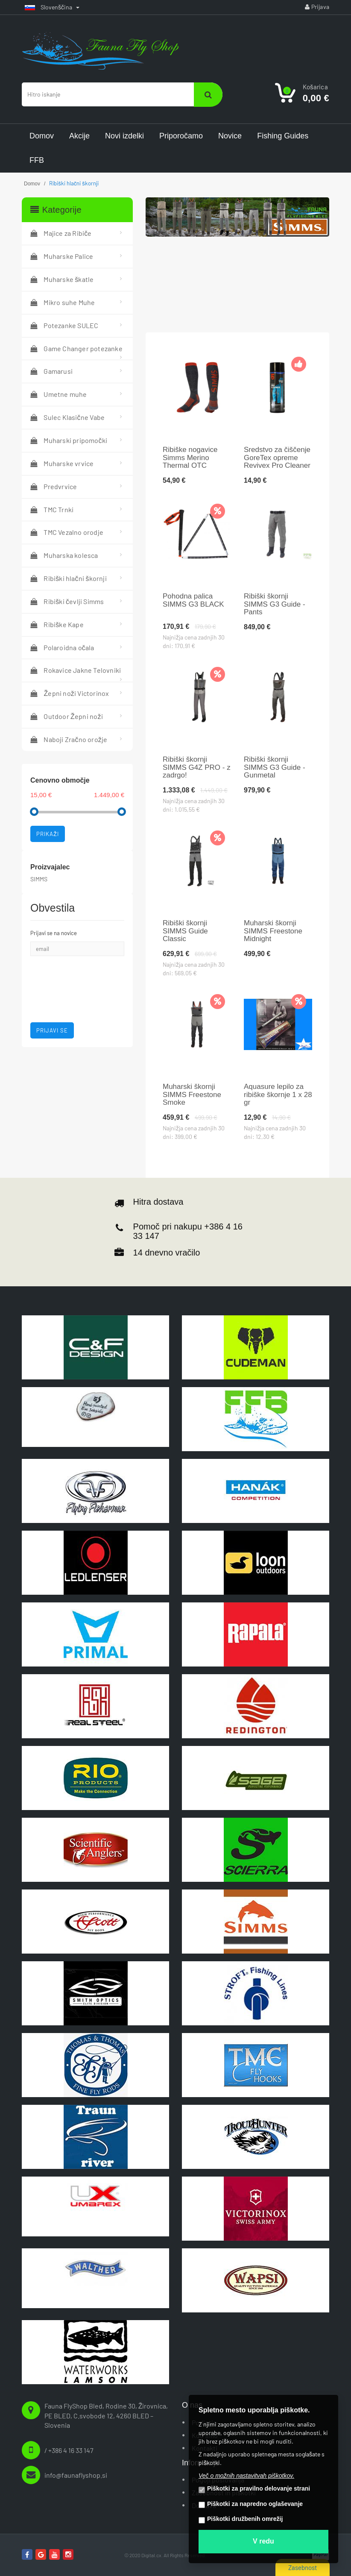 The image size is (351, 2576). Describe the element at coordinates (36, 160) in the screenshot. I see `FFB` at that location.